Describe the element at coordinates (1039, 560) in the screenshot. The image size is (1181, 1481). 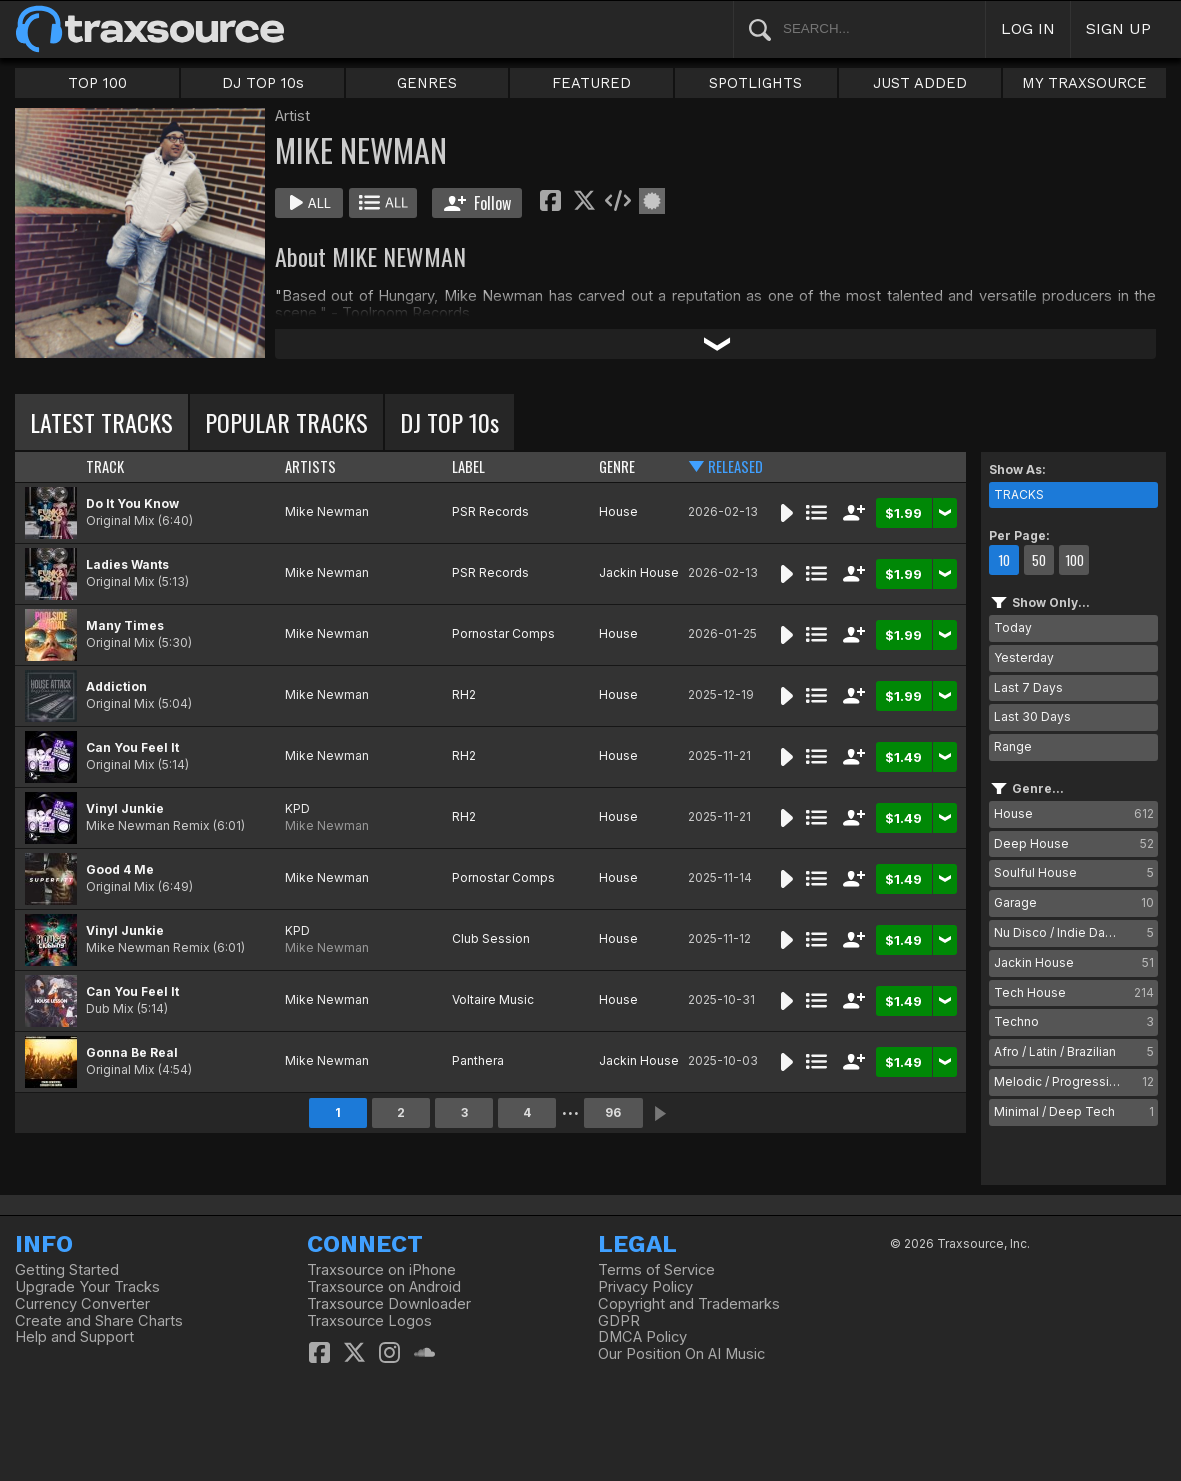
I see `50` at that location.